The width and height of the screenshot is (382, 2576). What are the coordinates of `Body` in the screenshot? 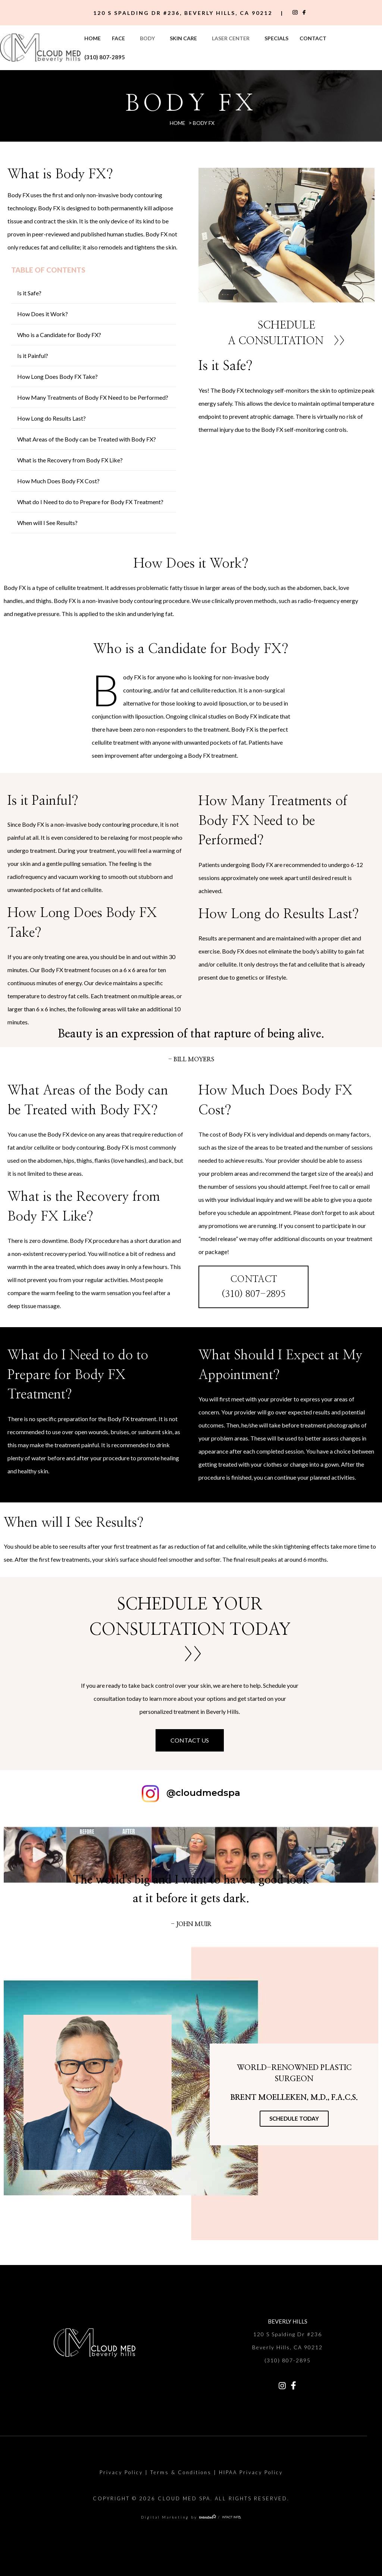 It's located at (147, 38).